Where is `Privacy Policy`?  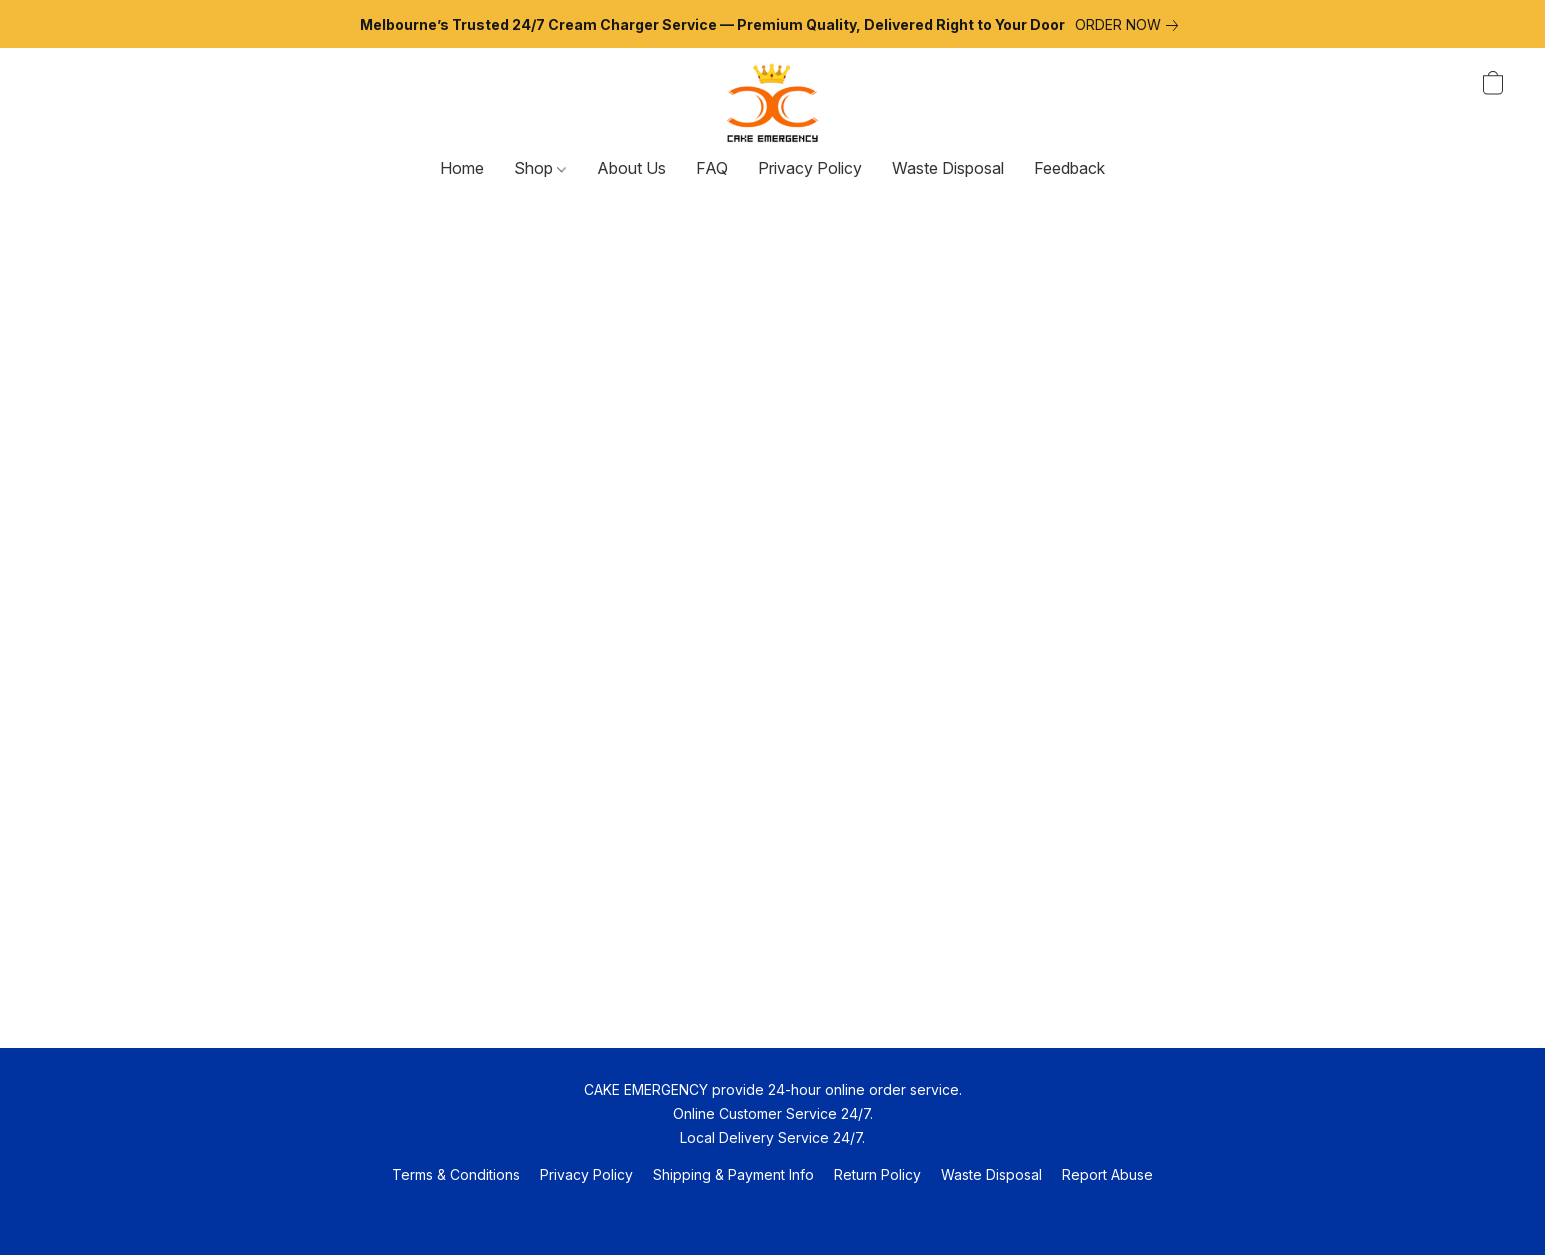
Privacy Policy is located at coordinates (810, 168).